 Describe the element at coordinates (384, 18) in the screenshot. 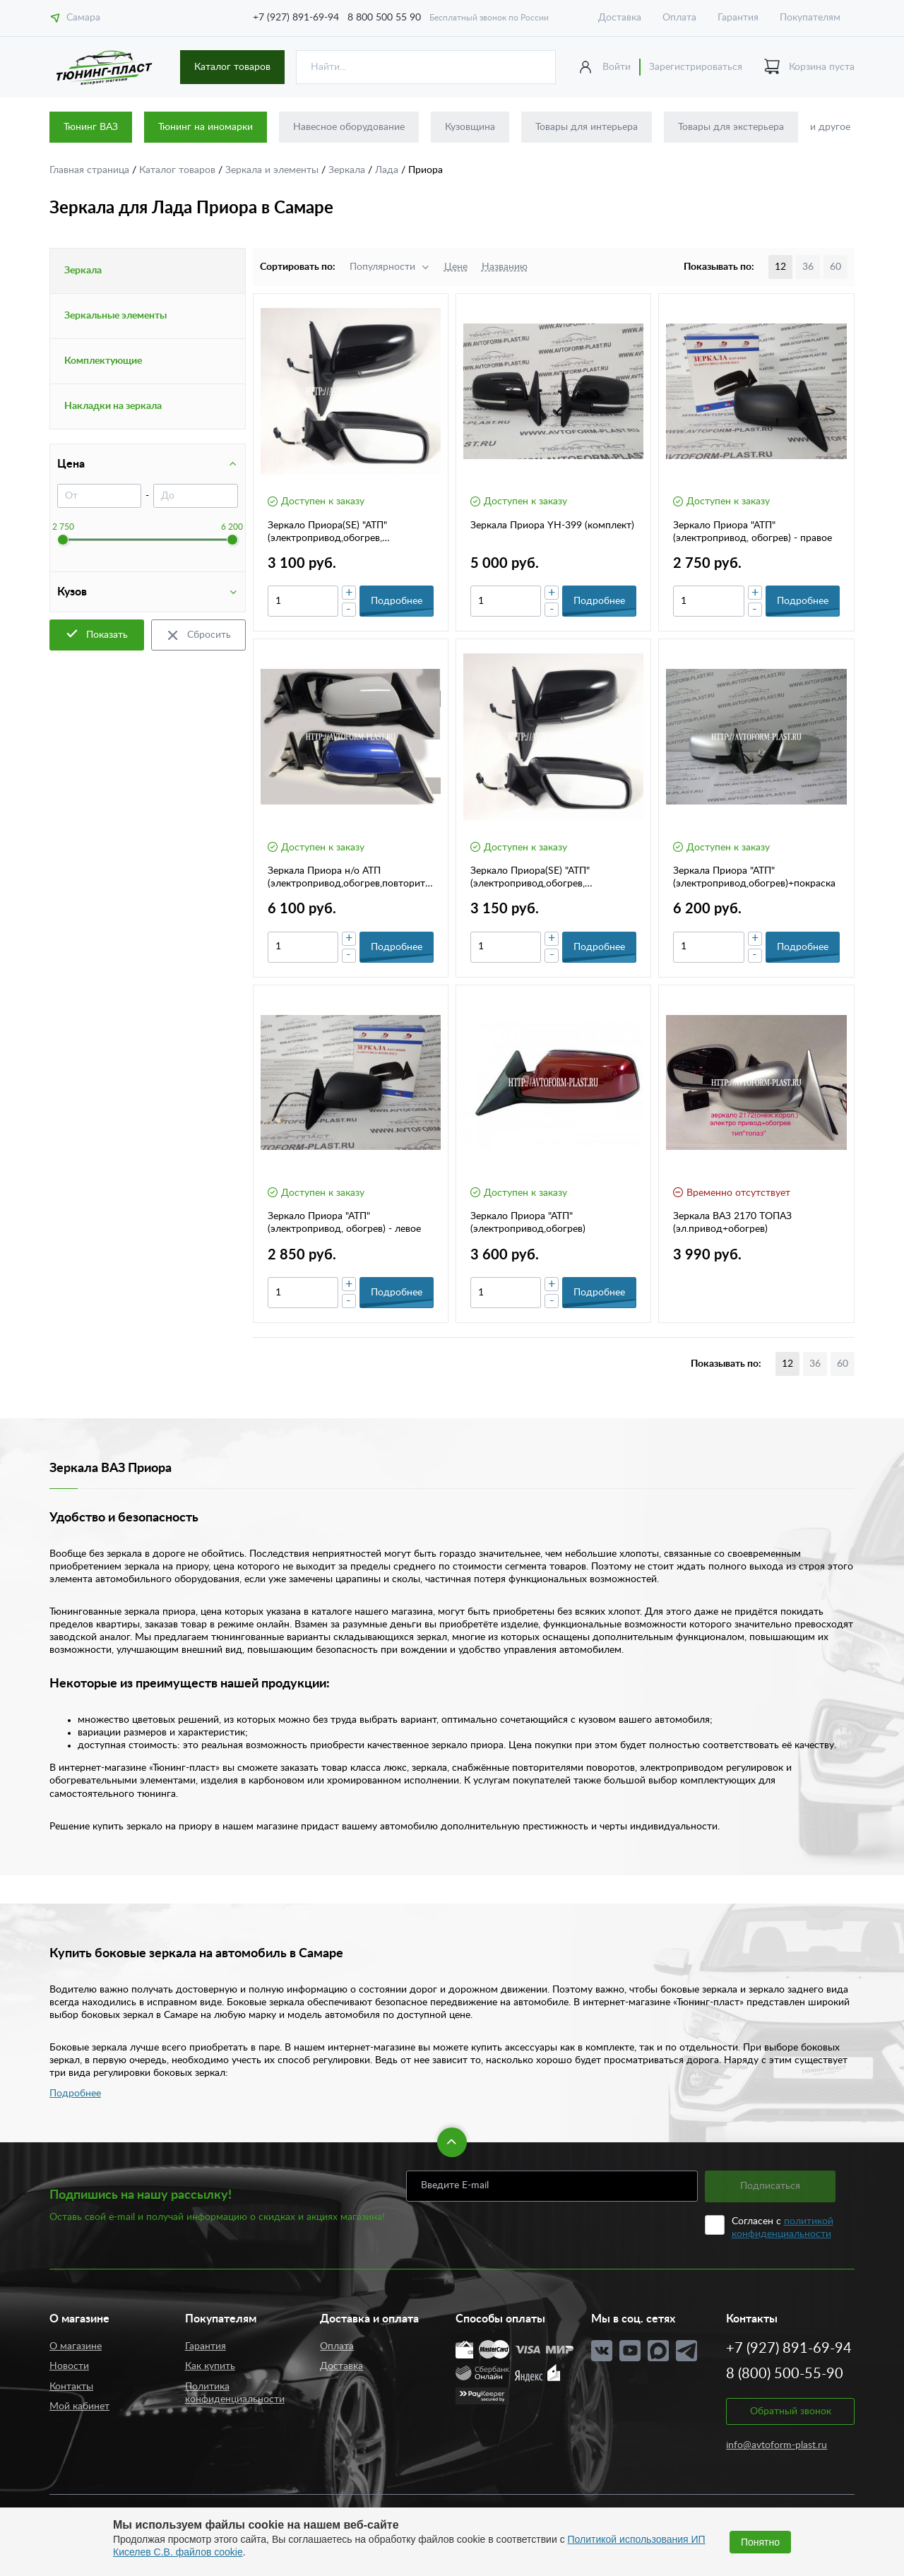

I see `8 800 500 55 90` at that location.